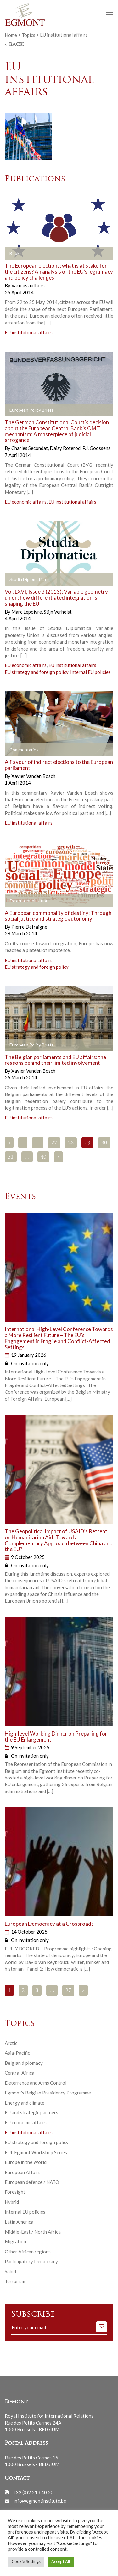  What do you see at coordinates (48, 2092) in the screenshot?
I see `Egmont’s Belgian Presidency Programme` at bounding box center [48, 2092].